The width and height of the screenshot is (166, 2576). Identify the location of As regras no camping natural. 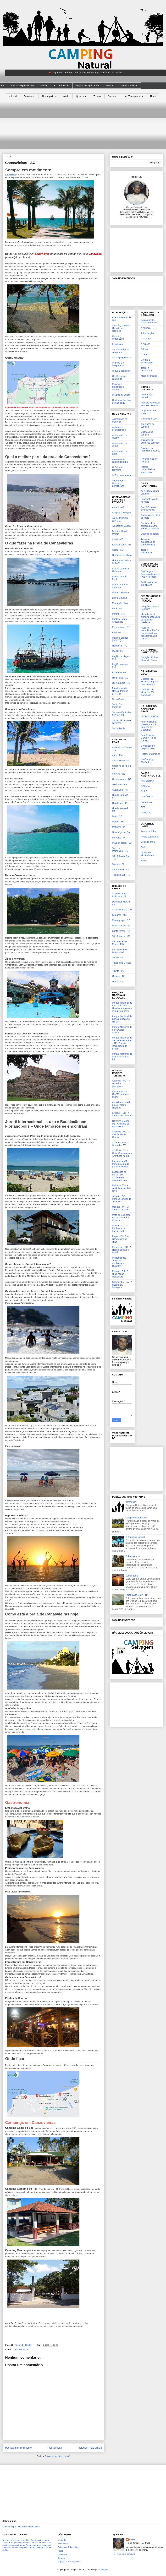
(120, 460).